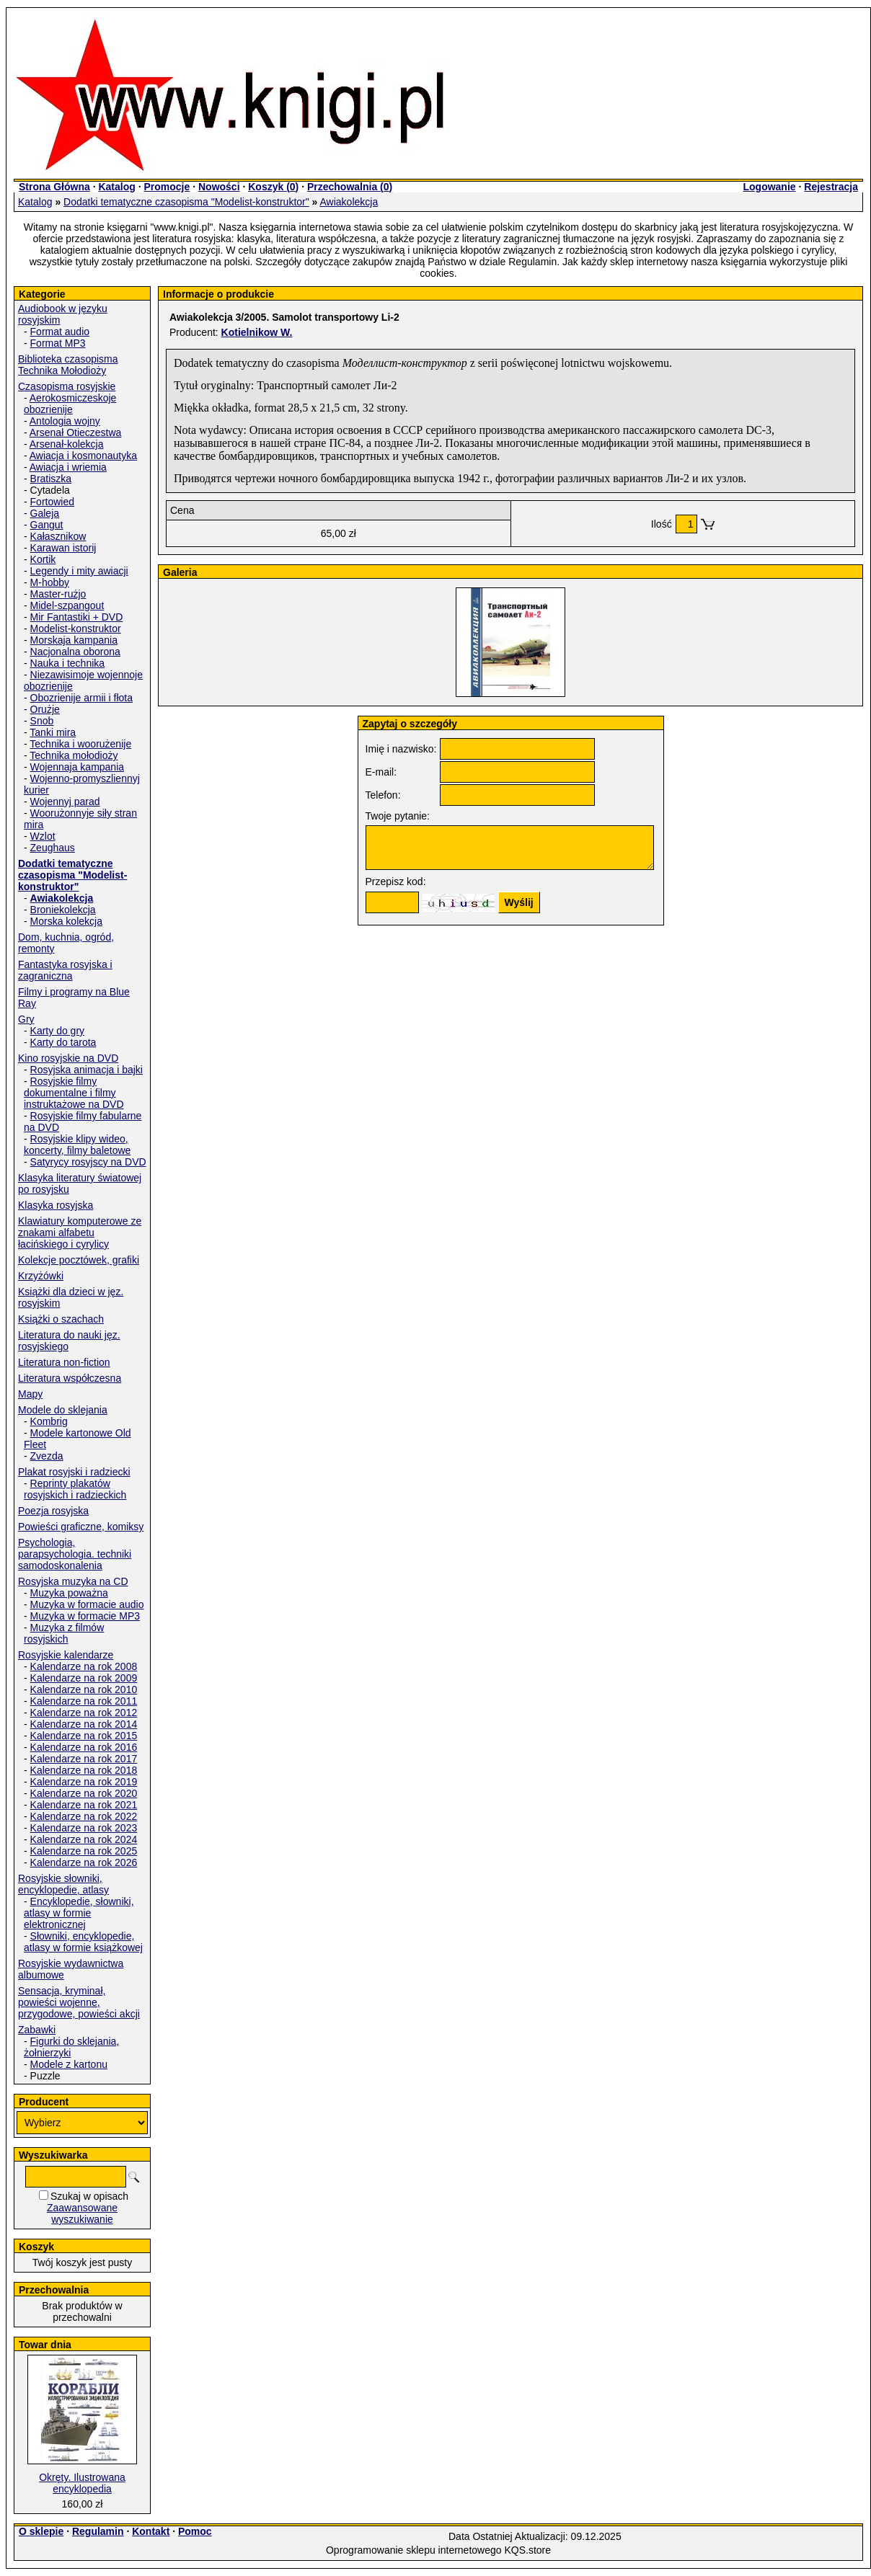 The width and height of the screenshot is (871, 2576). Describe the element at coordinates (62, 1410) in the screenshot. I see `Modele do sklejania` at that location.